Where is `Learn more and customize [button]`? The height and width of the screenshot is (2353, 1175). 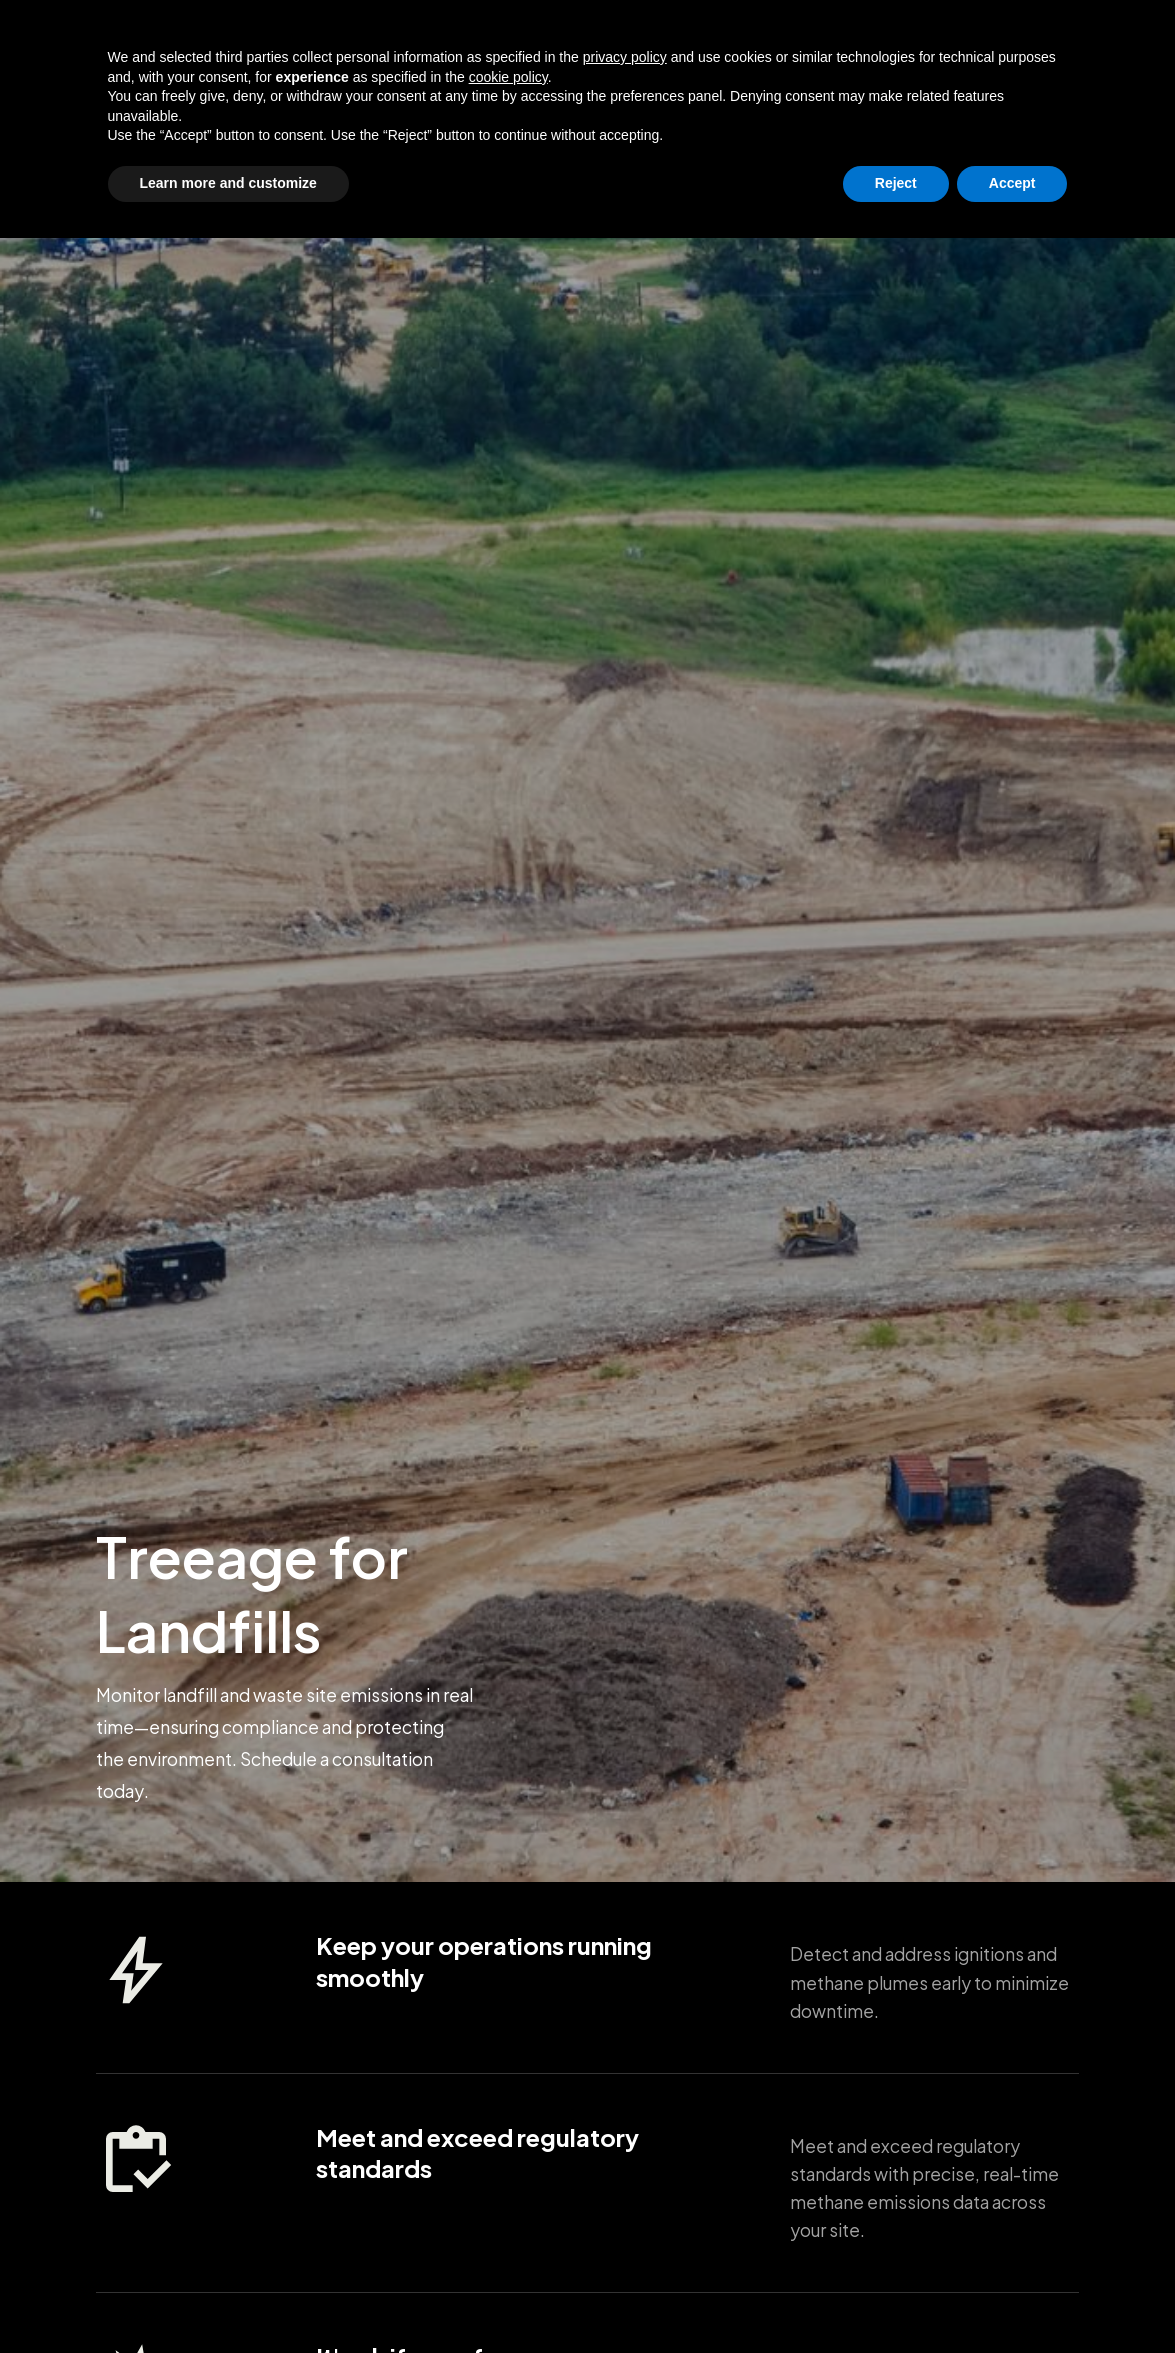
Learn more and customize [button] is located at coordinates (228, 2298).